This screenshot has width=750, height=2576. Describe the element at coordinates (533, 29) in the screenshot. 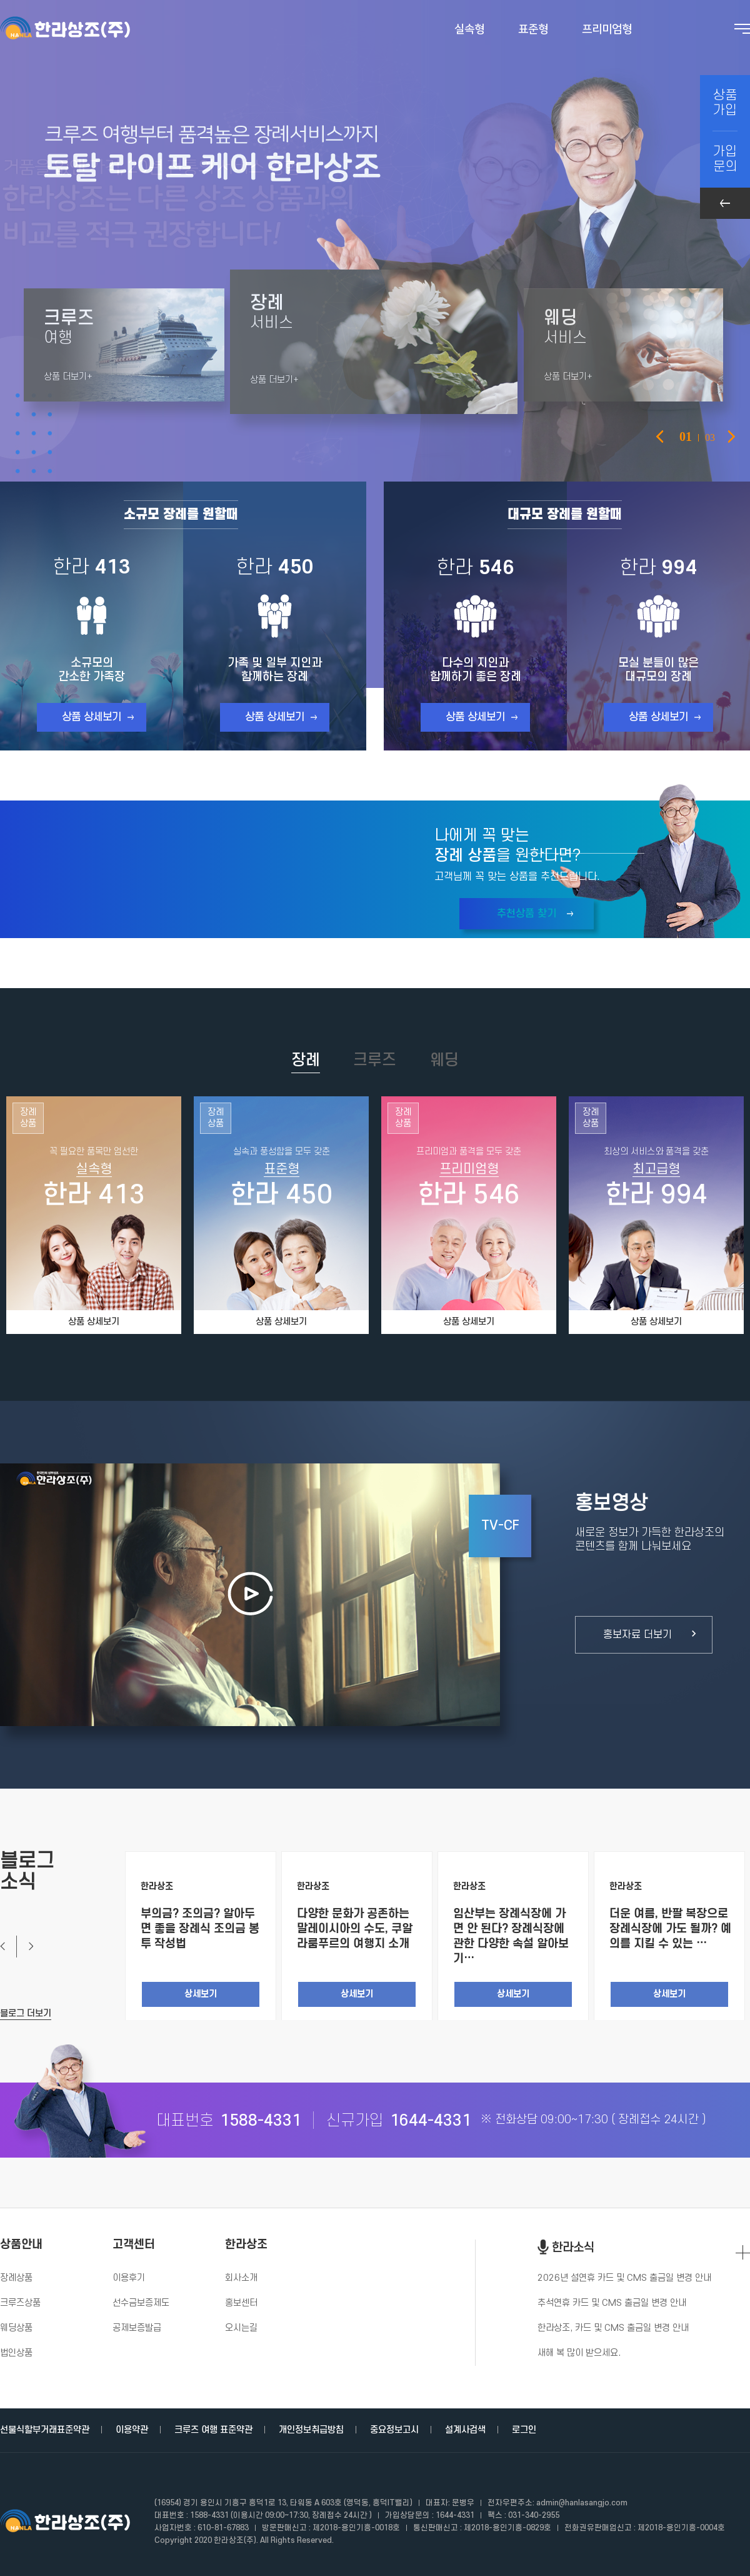

I see `표준형` at that location.